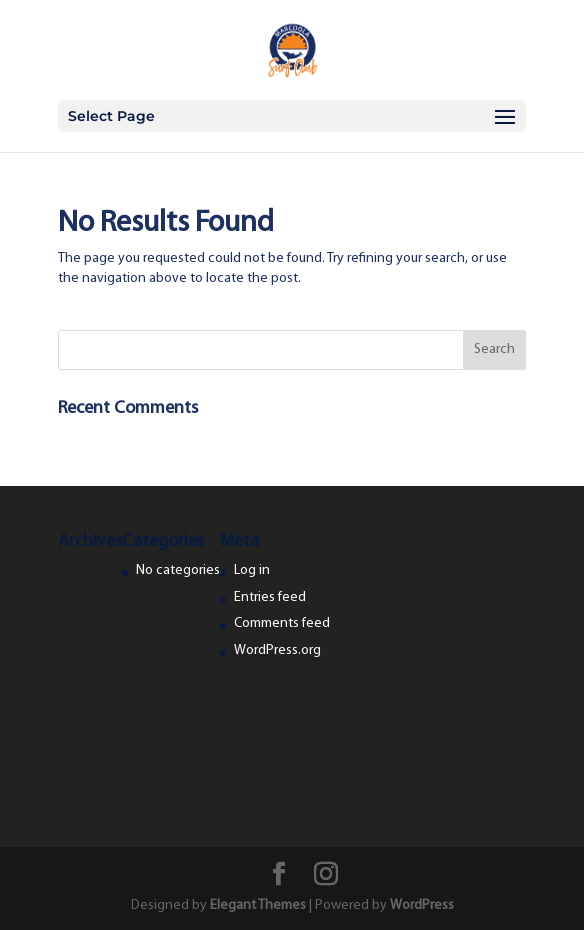 This screenshot has width=584, height=930. What do you see at coordinates (252, 570) in the screenshot?
I see `Log in` at bounding box center [252, 570].